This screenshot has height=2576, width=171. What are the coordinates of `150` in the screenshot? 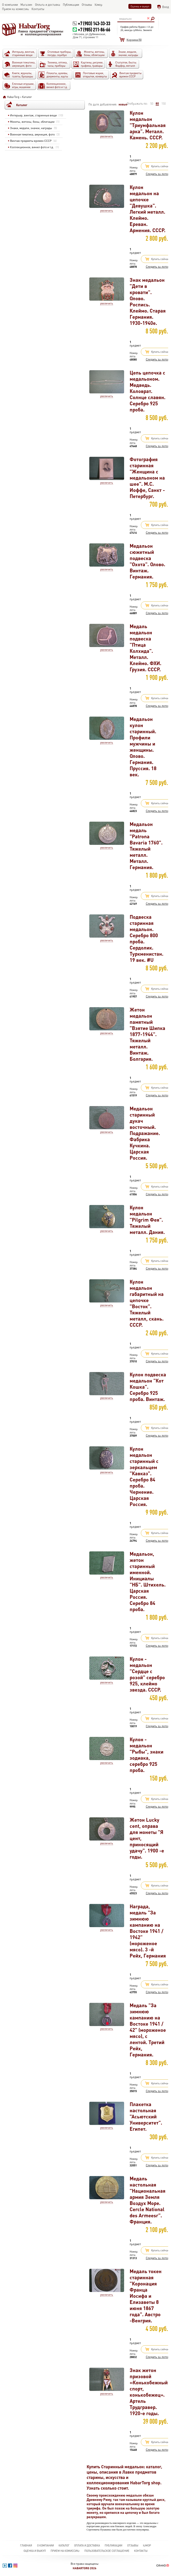 It's located at (163, 103).